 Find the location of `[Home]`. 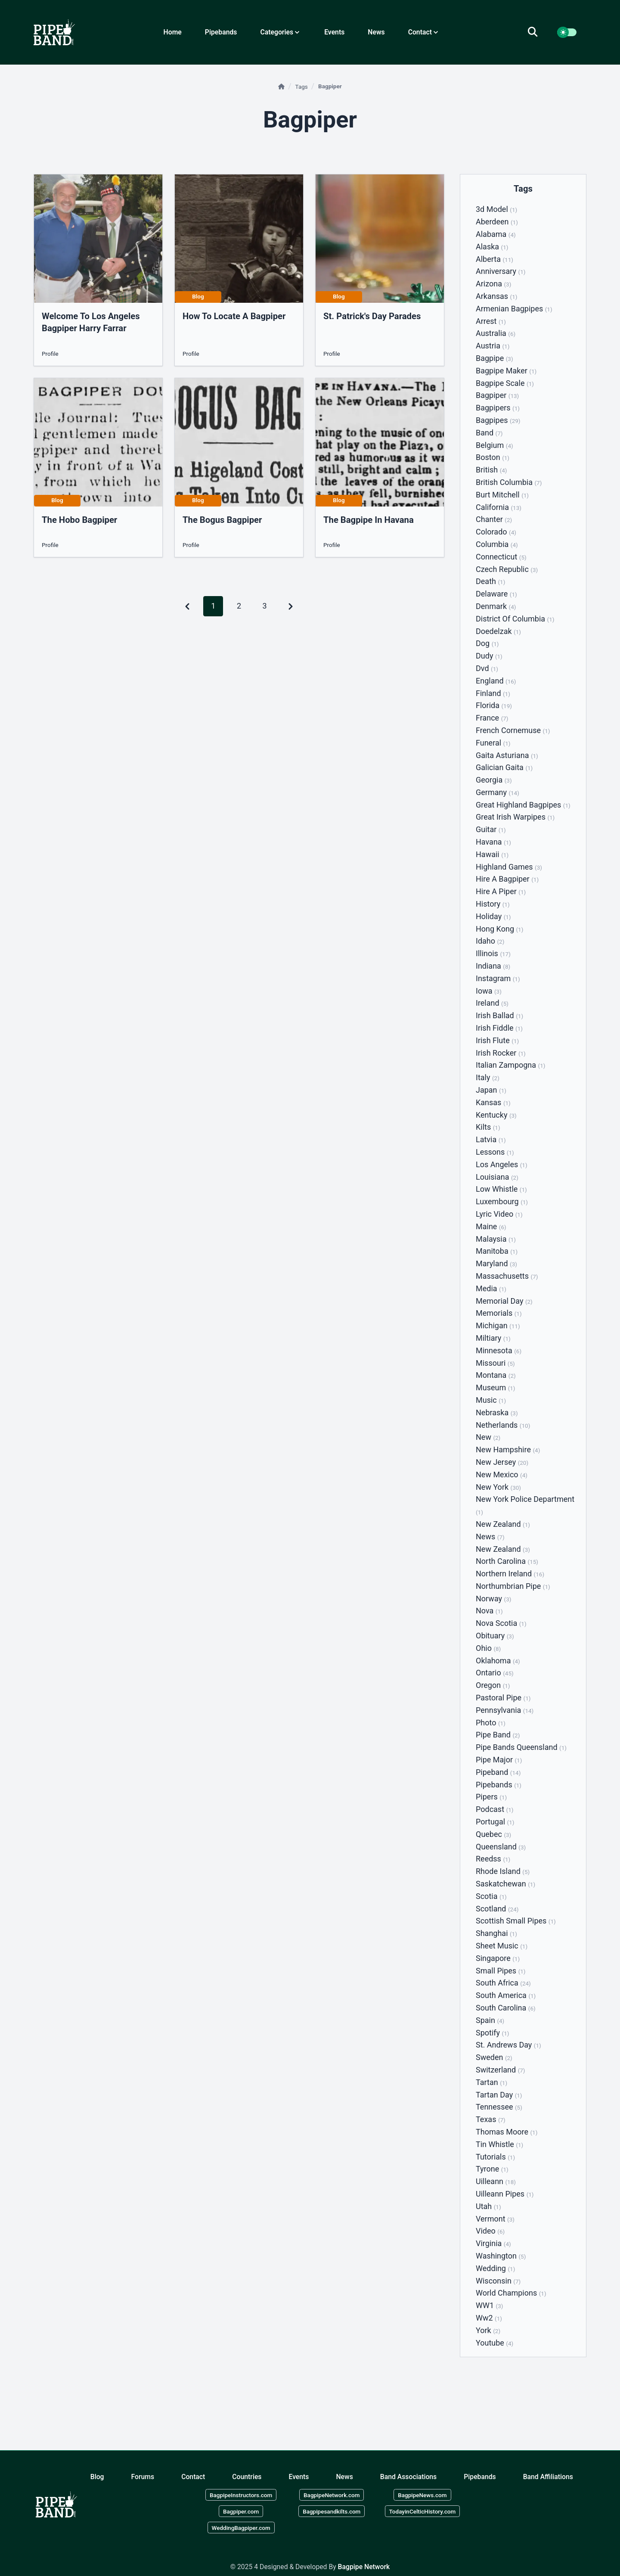

[Home] is located at coordinates (282, 86).